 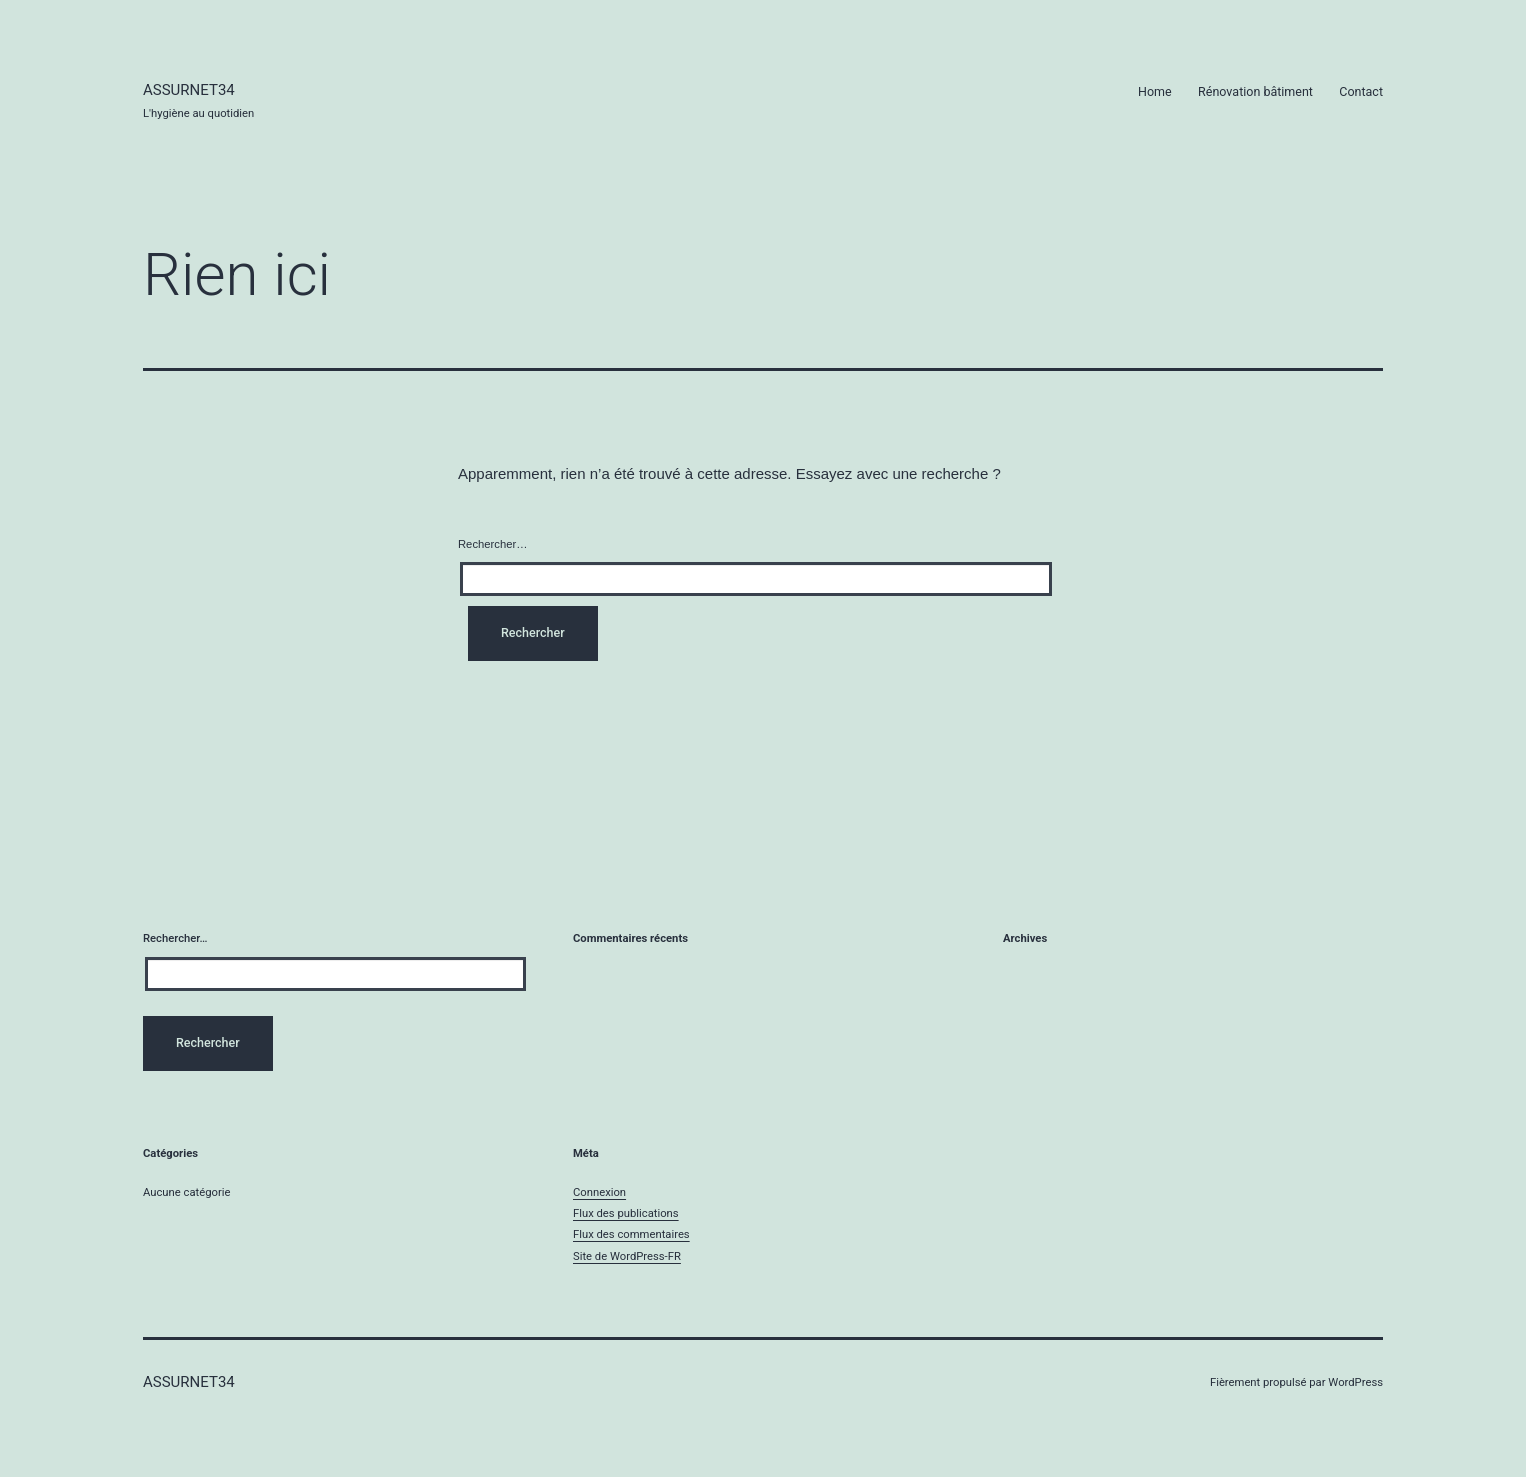 What do you see at coordinates (1155, 91) in the screenshot?
I see `Home` at bounding box center [1155, 91].